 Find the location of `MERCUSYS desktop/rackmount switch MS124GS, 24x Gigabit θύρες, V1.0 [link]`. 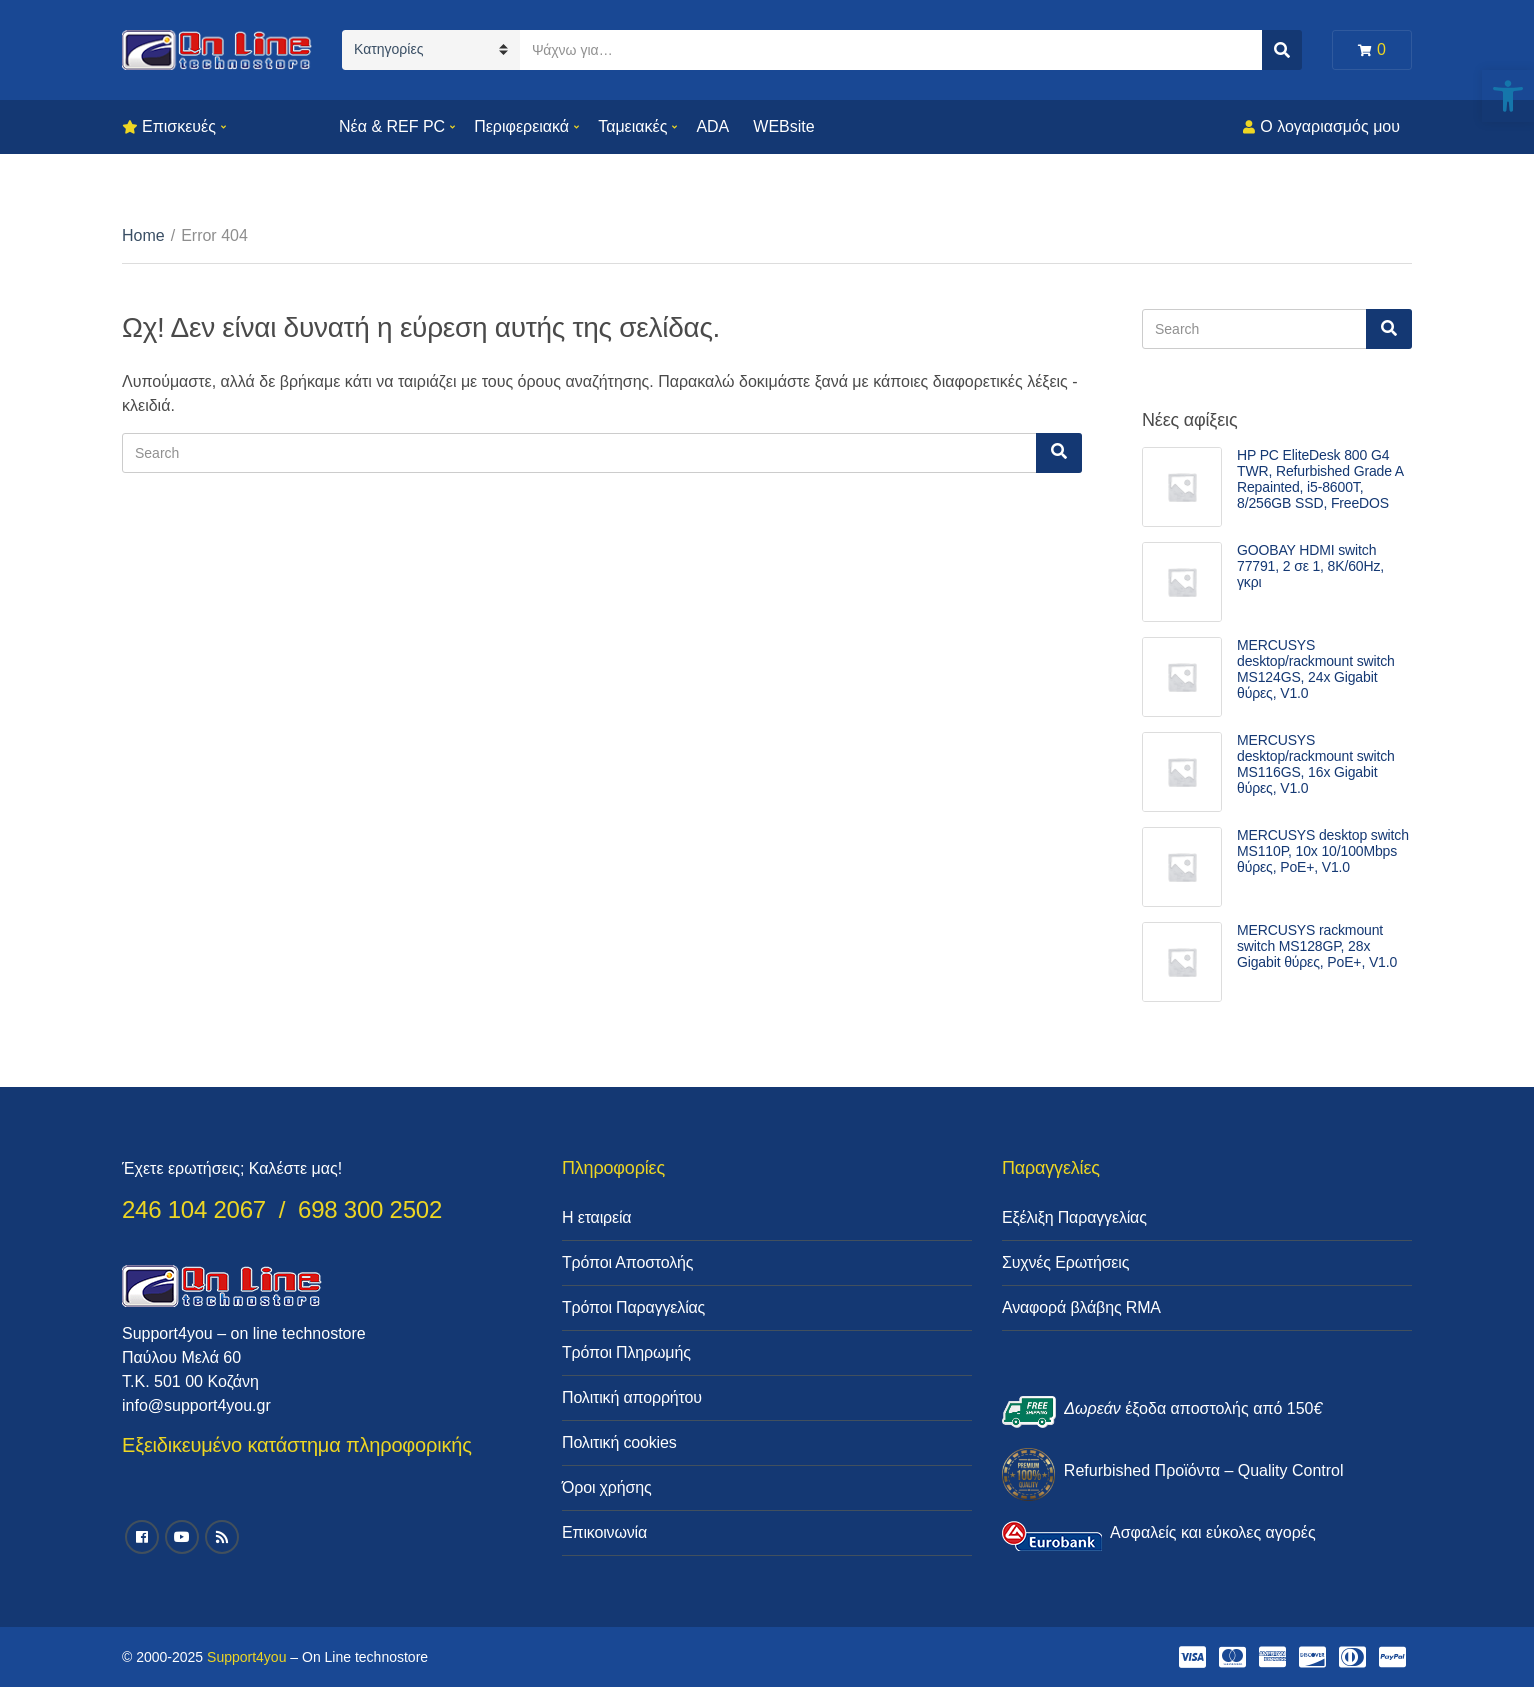

MERCUSYS desktop/rackmount switch MS124GS, 24x Gigabit θύρες, V1.0 [link] is located at coordinates (1316, 669).